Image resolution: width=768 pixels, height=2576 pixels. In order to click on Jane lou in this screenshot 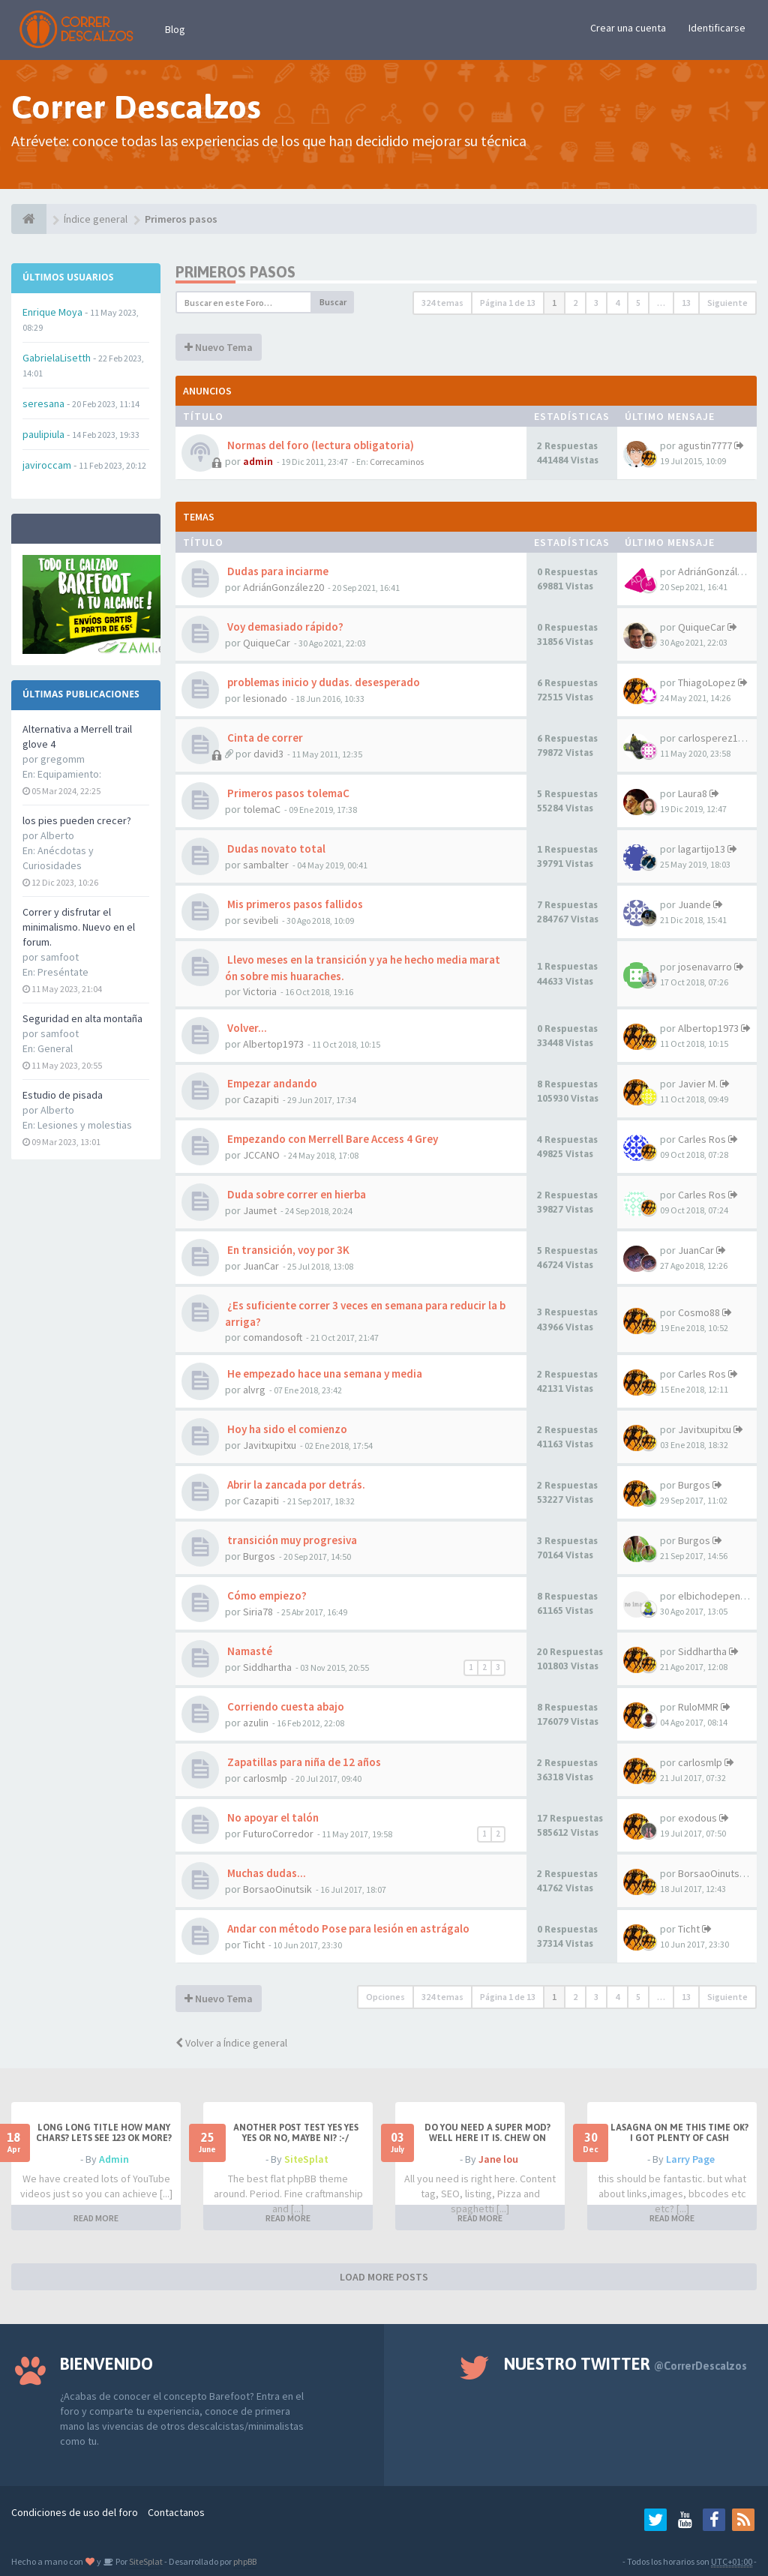, I will do `click(498, 2159)`.